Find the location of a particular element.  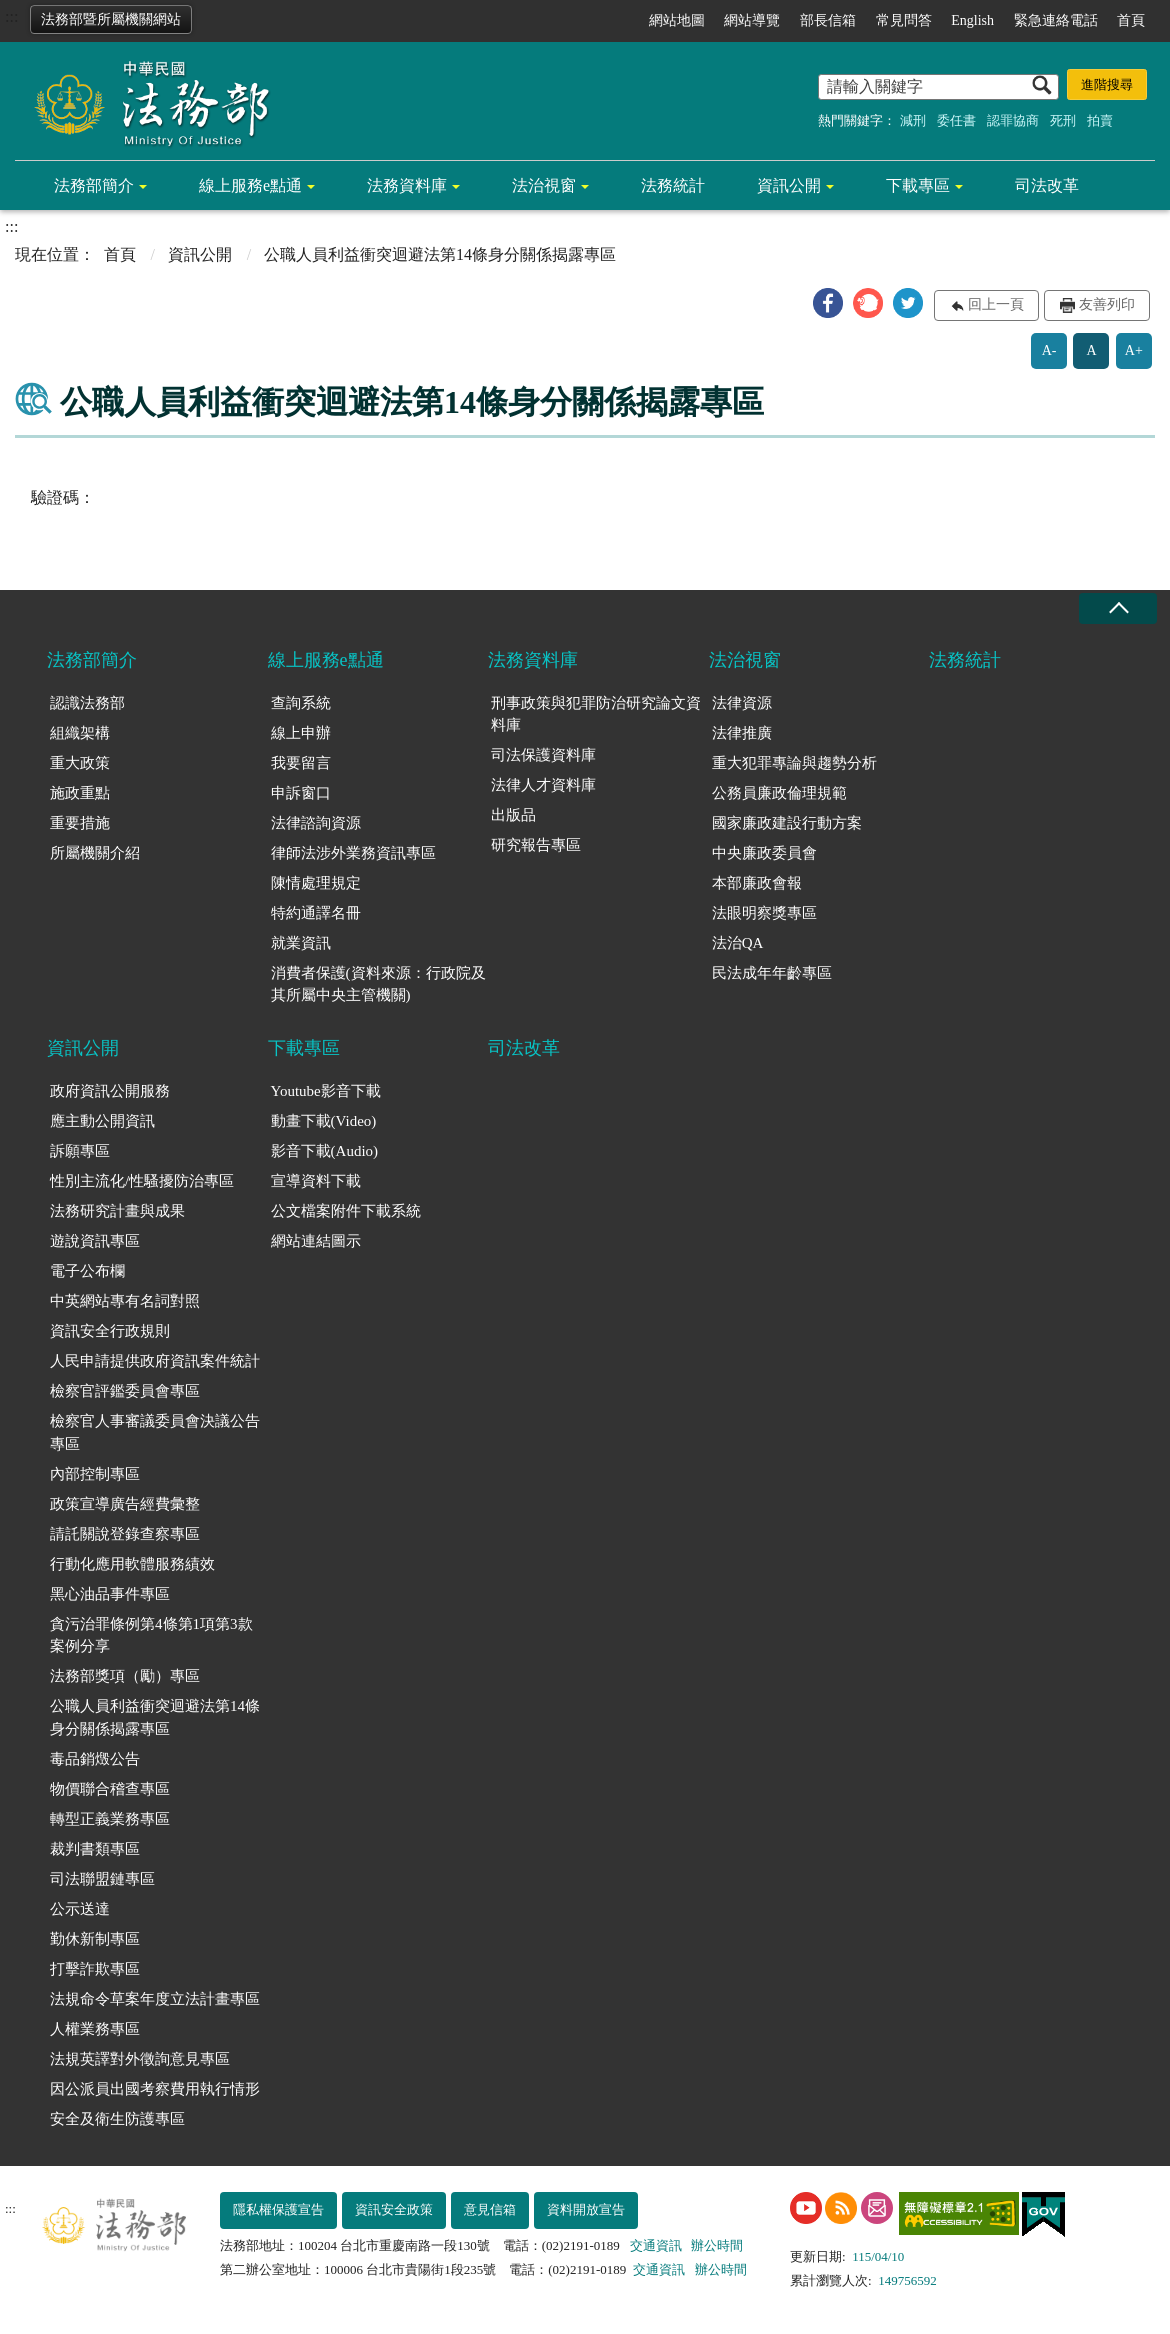

交通資訊 is located at coordinates (656, 2245).